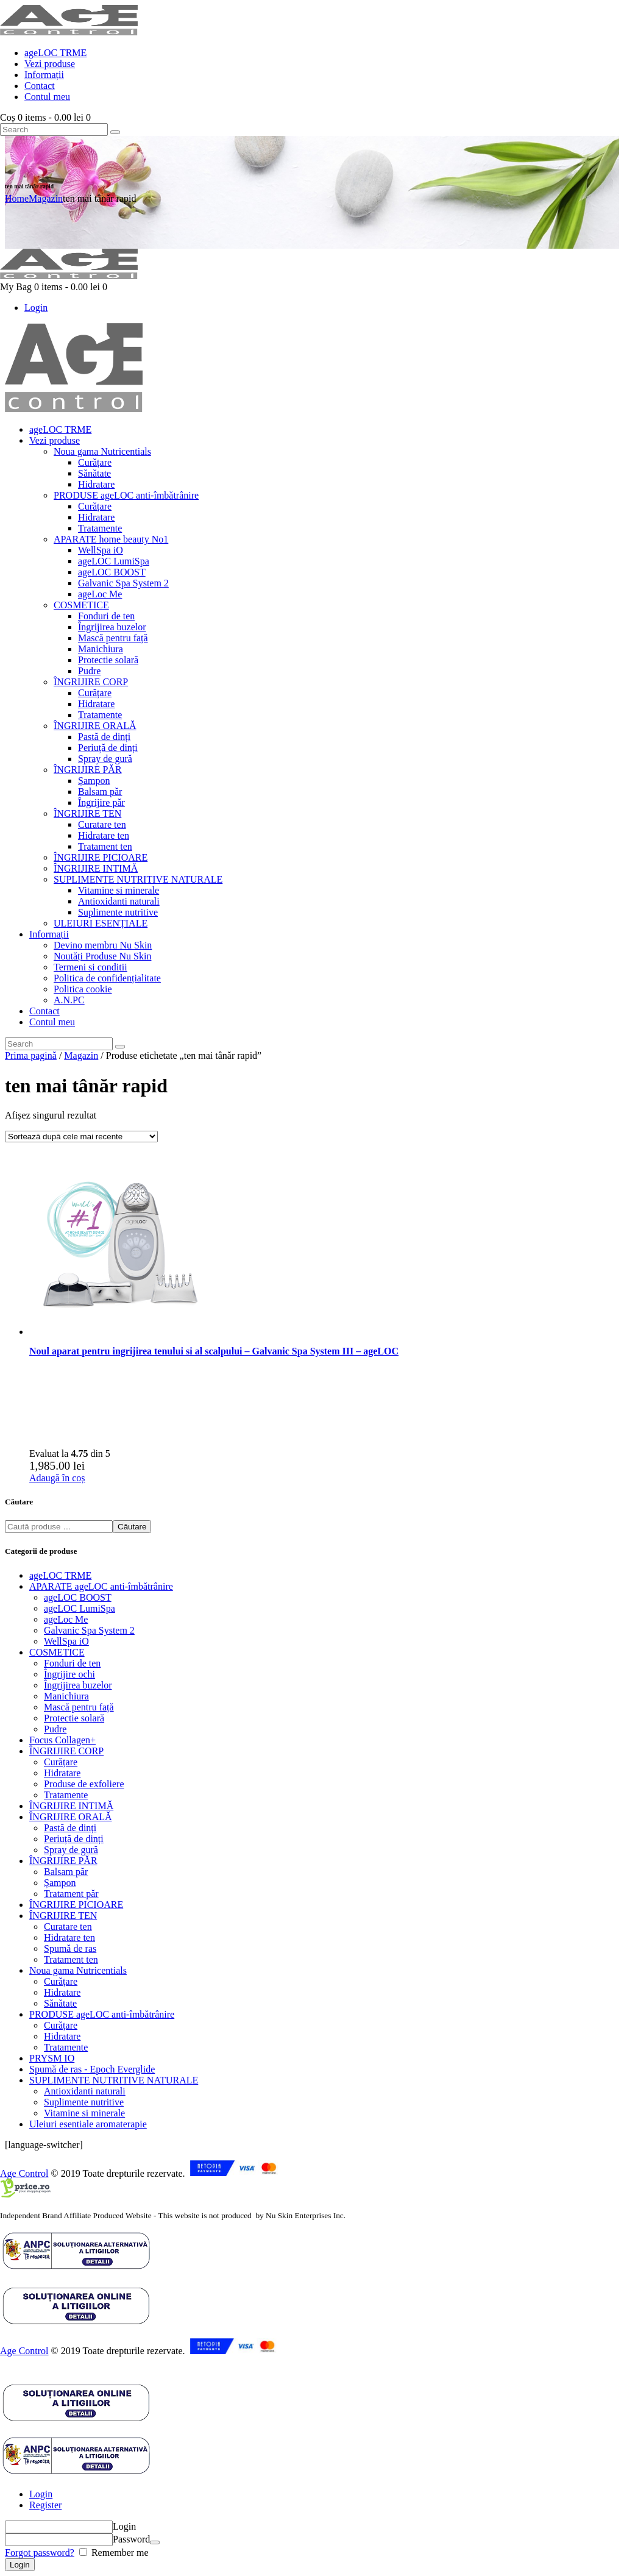 The image size is (624, 2576). I want to click on ÎNGRIJIRE INTIMĂ, so click(71, 1806).